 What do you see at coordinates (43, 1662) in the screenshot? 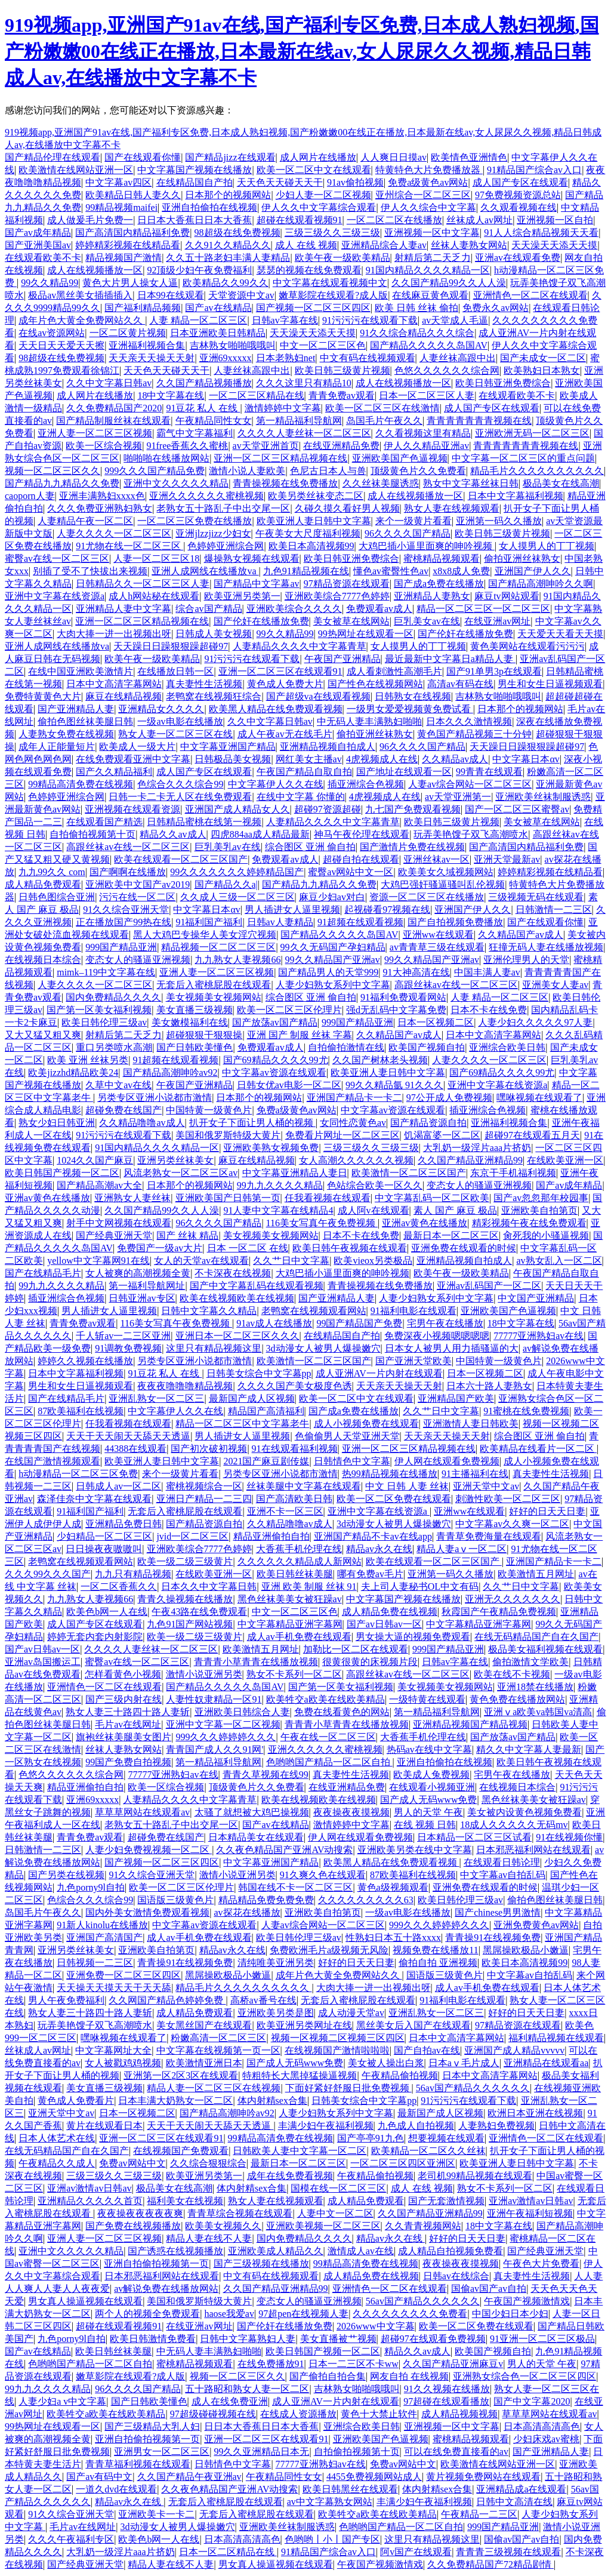
I see `亚洲av岛国搬运工` at bounding box center [43, 1662].